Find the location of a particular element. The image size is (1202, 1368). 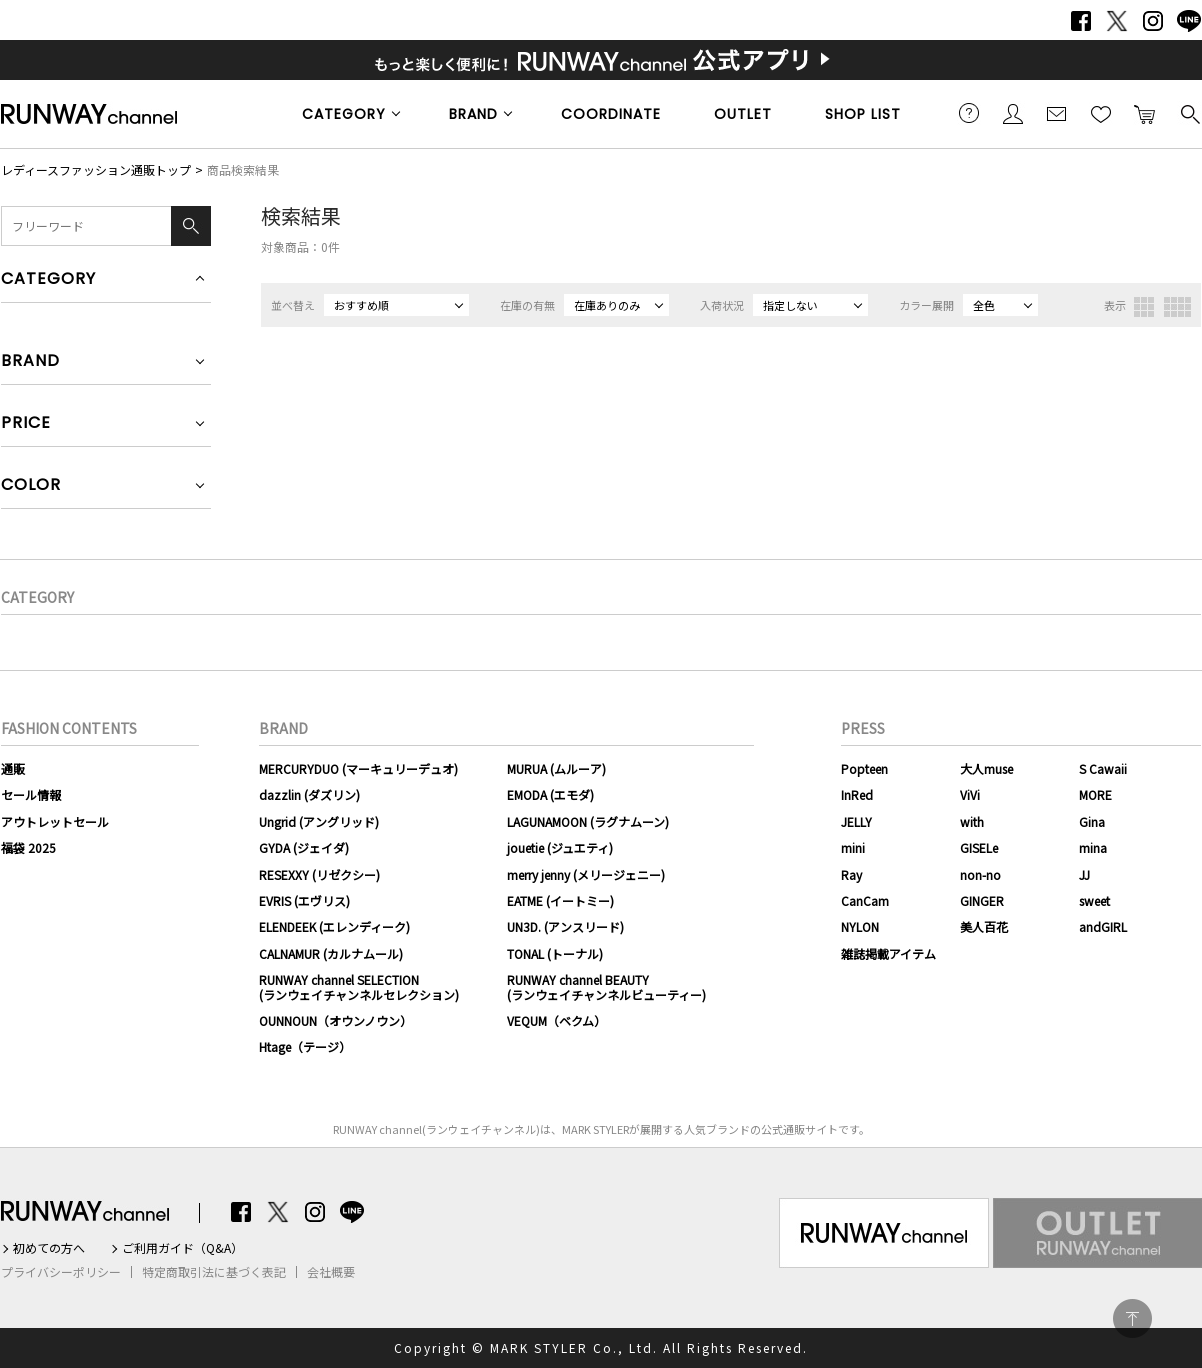

Gina is located at coordinates (1092, 821).